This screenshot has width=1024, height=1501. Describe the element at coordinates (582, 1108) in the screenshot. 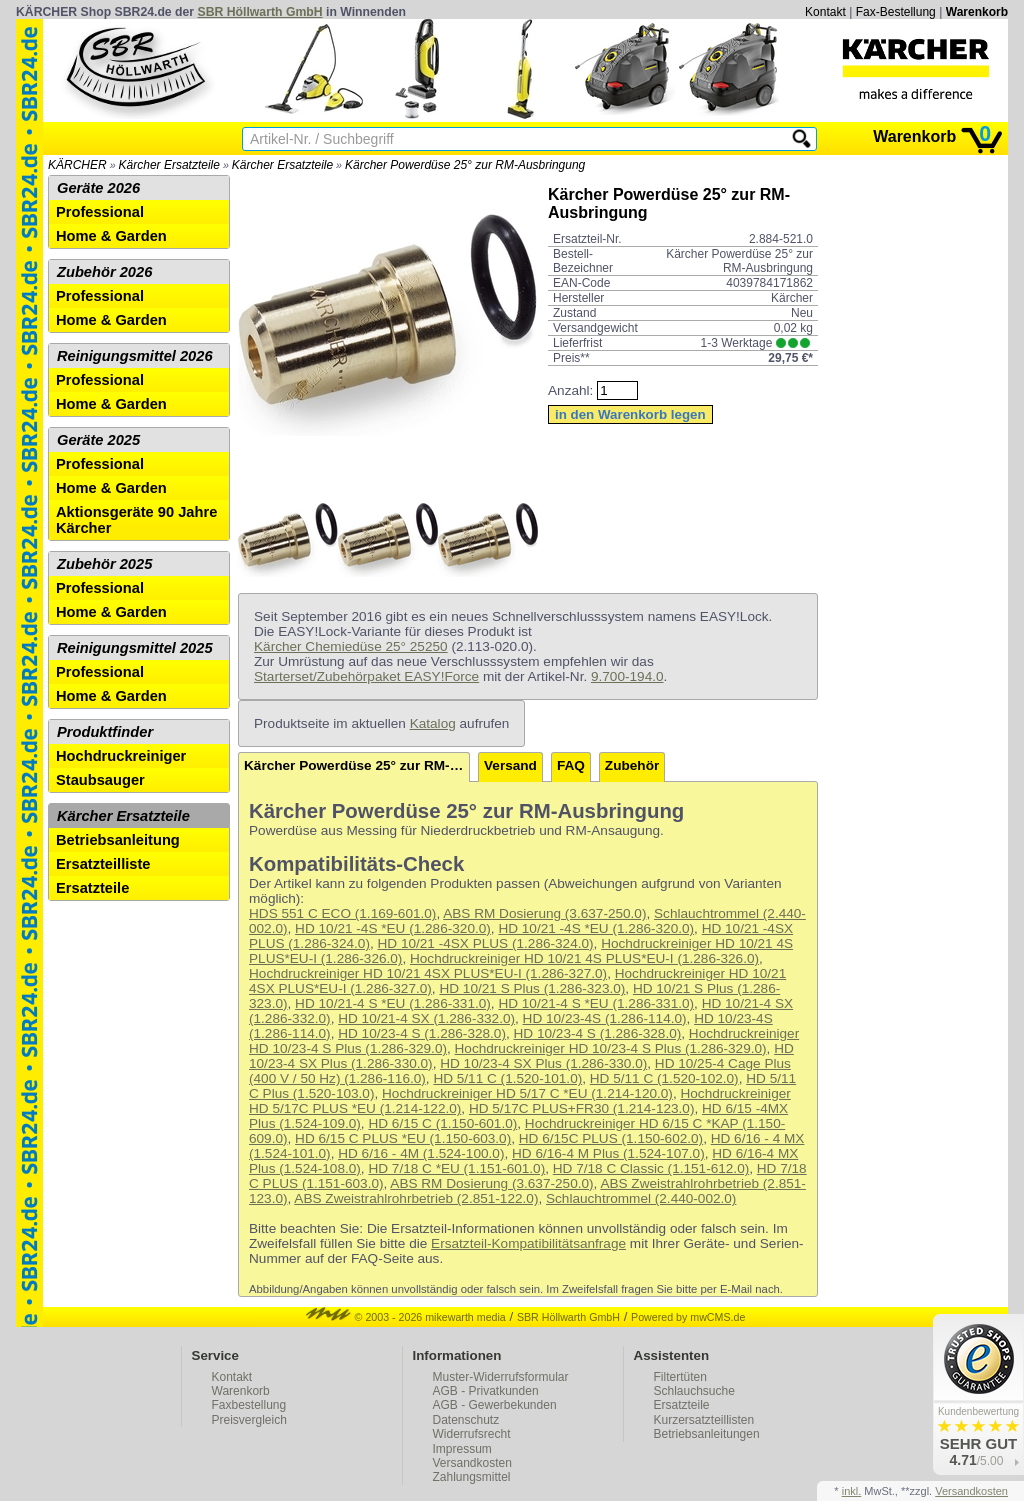

I see `HD 5/17C PLUS+FR30 (1.214-123.0)` at that location.